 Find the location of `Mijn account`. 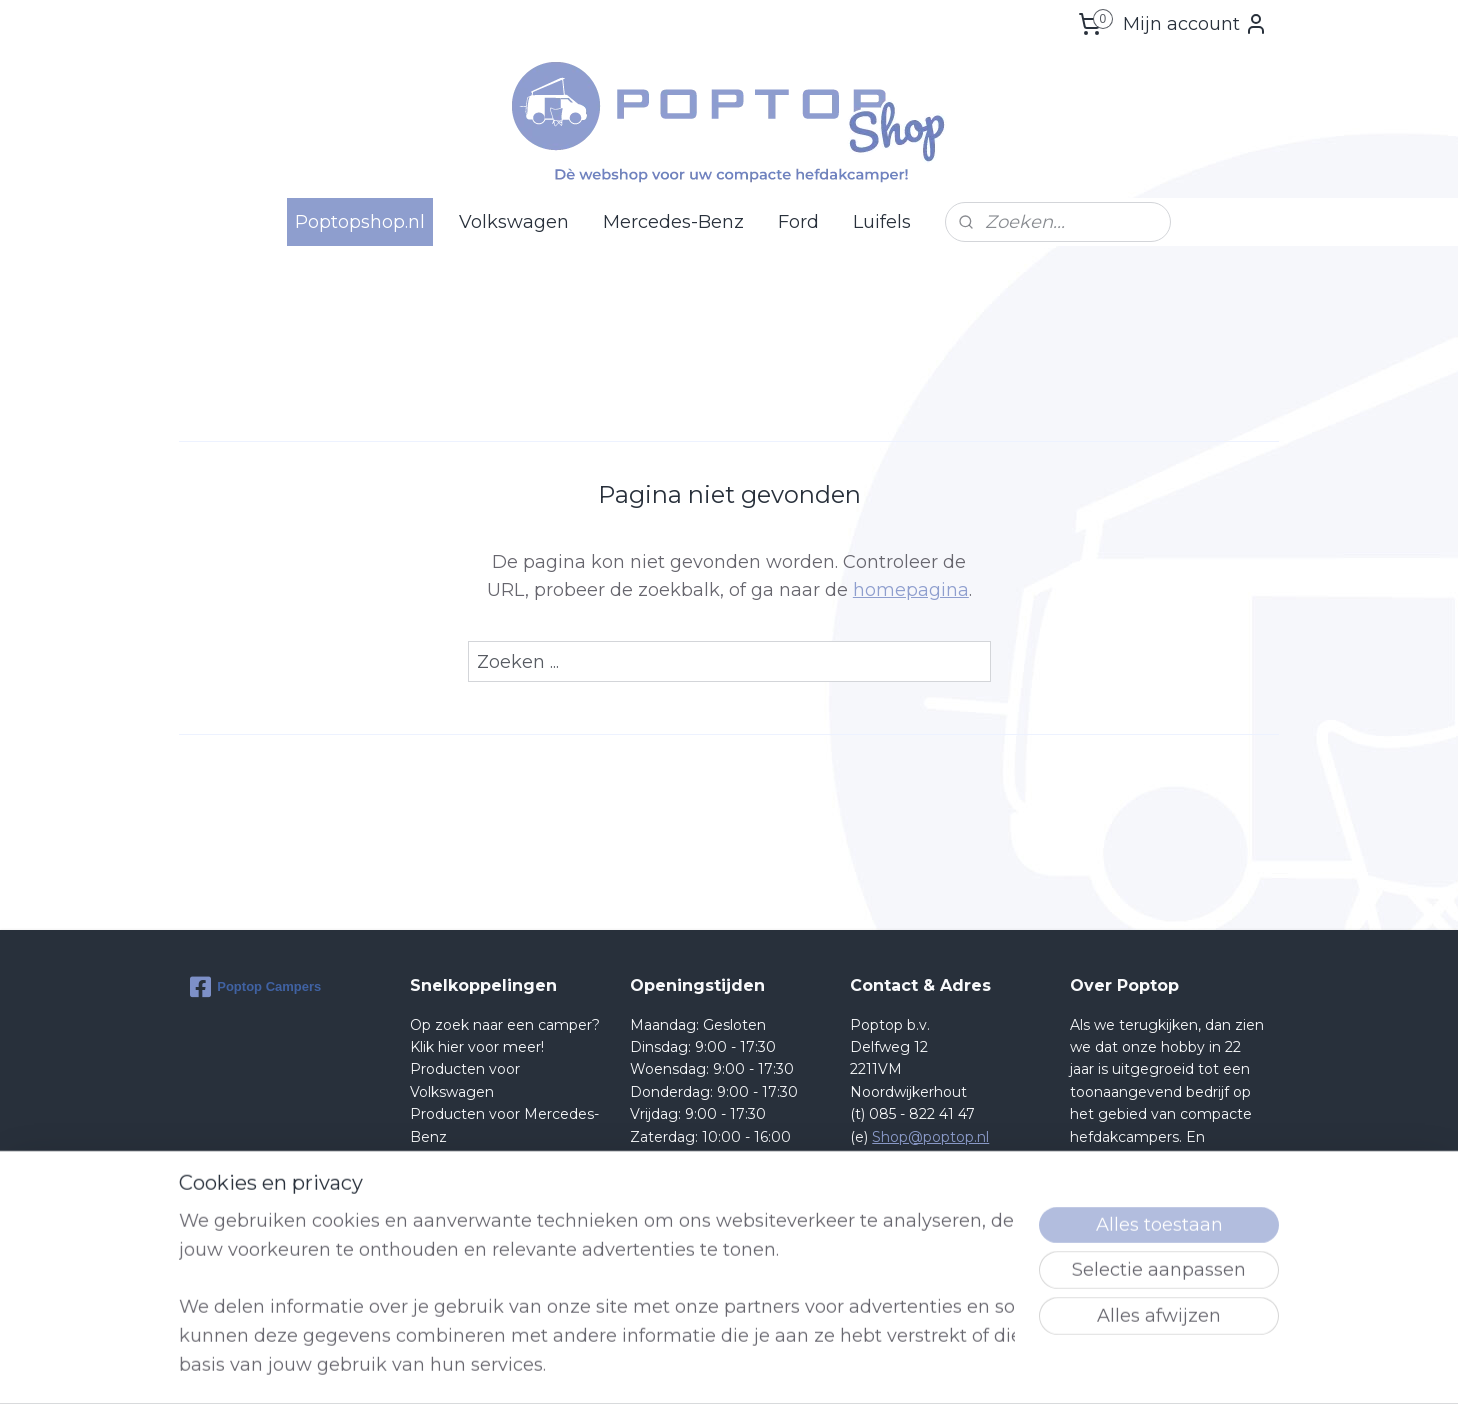

Mijn account is located at coordinates (1195, 24).